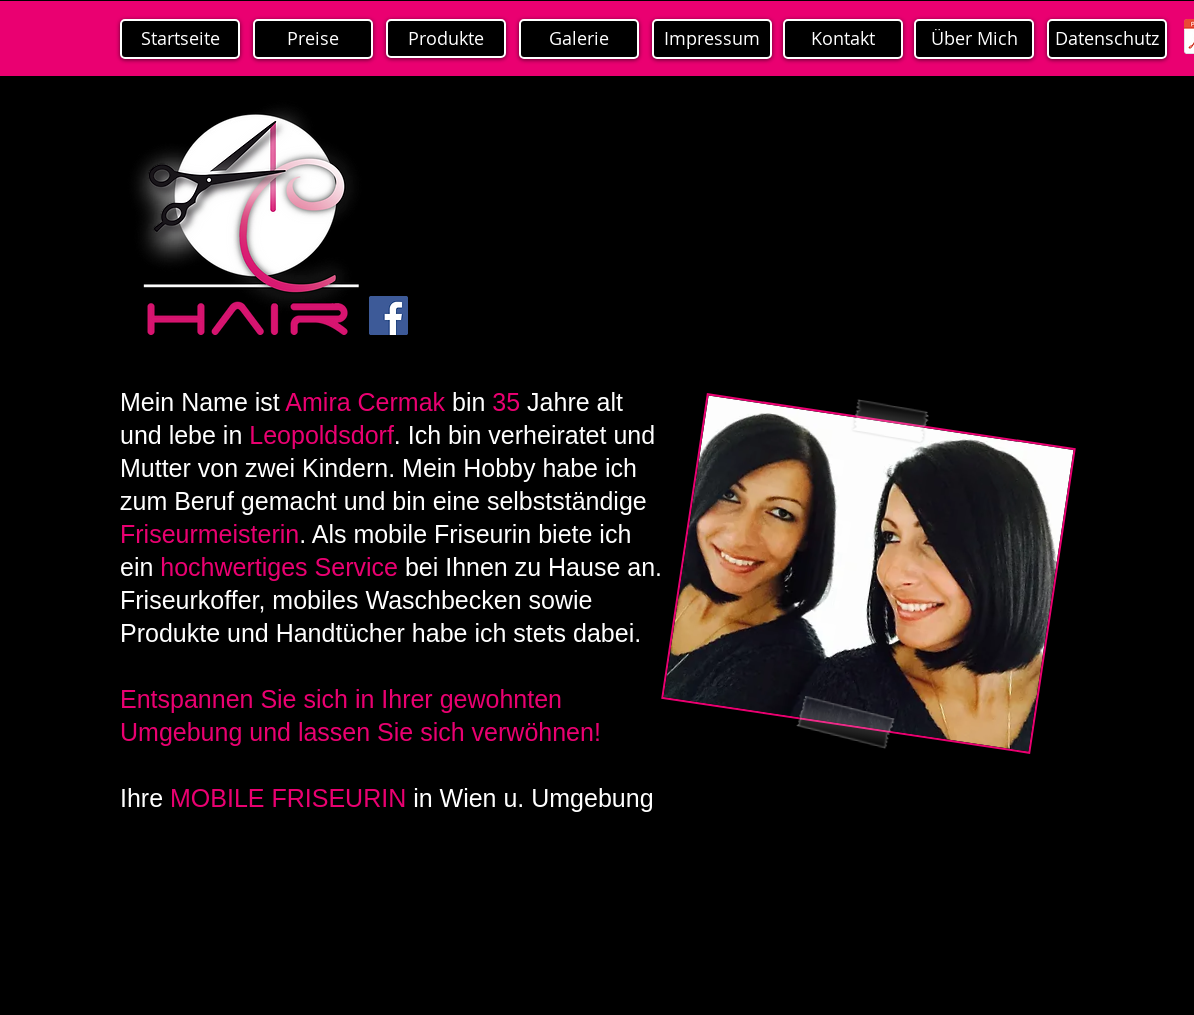 The image size is (1194, 1015). I want to click on [Startseite], so click(180, 39).